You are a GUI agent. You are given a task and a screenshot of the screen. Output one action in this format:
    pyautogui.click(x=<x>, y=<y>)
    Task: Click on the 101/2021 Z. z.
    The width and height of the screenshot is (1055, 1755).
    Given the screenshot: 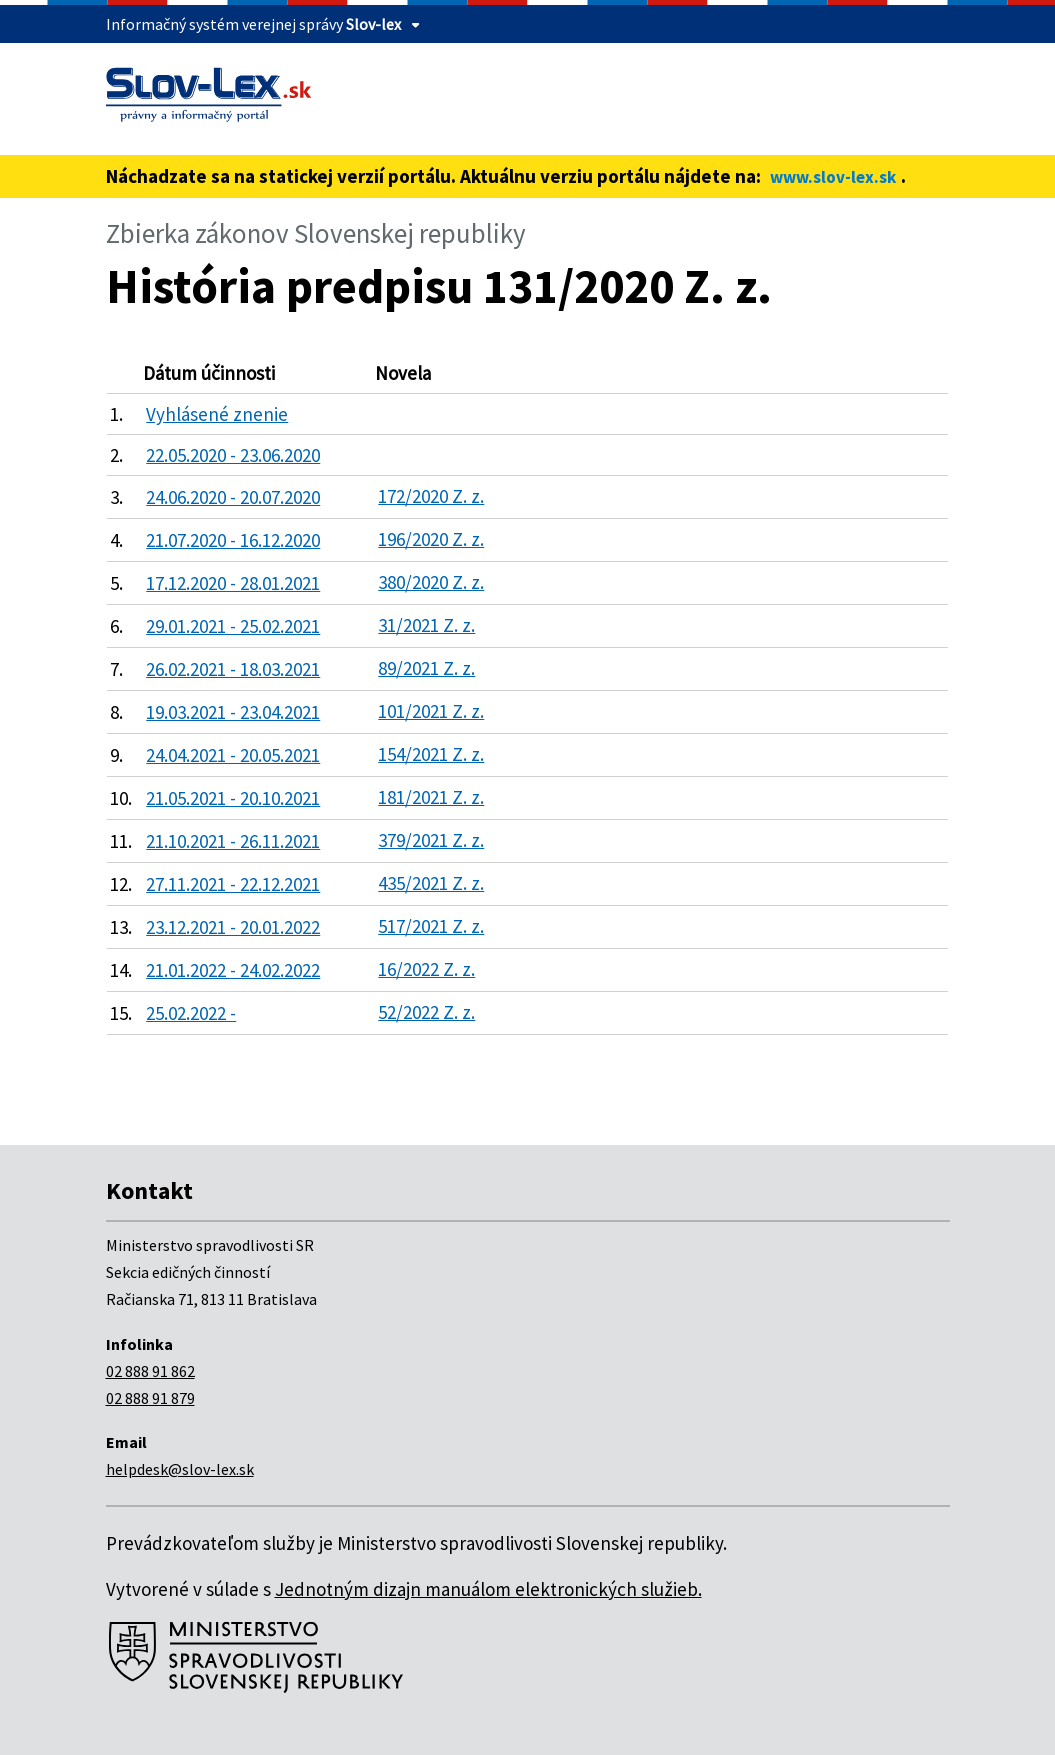 What is the action you would take?
    pyautogui.click(x=431, y=711)
    